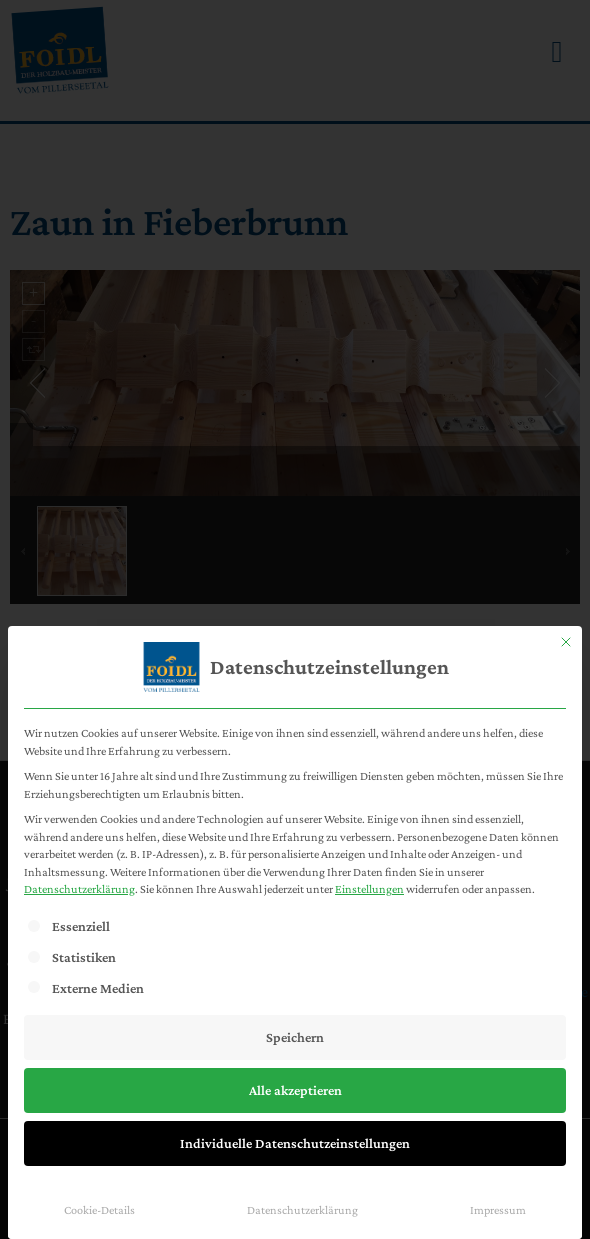 The height and width of the screenshot is (1239, 590). I want to click on Datenschutzerklärung, so click(79, 889).